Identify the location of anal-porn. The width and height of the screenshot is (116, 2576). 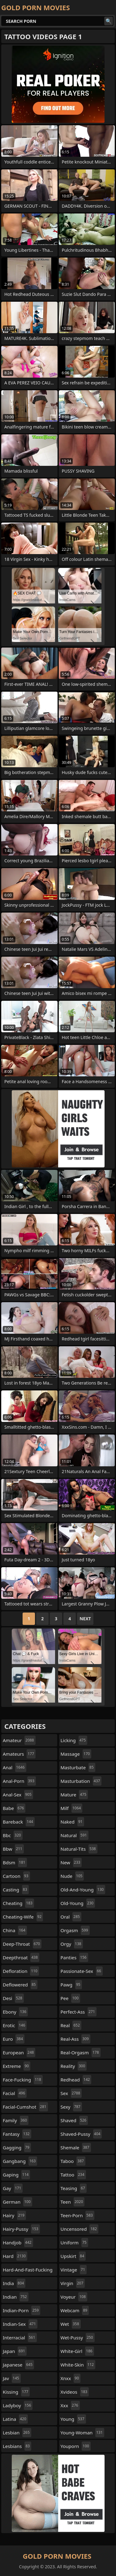
(19, 1781).